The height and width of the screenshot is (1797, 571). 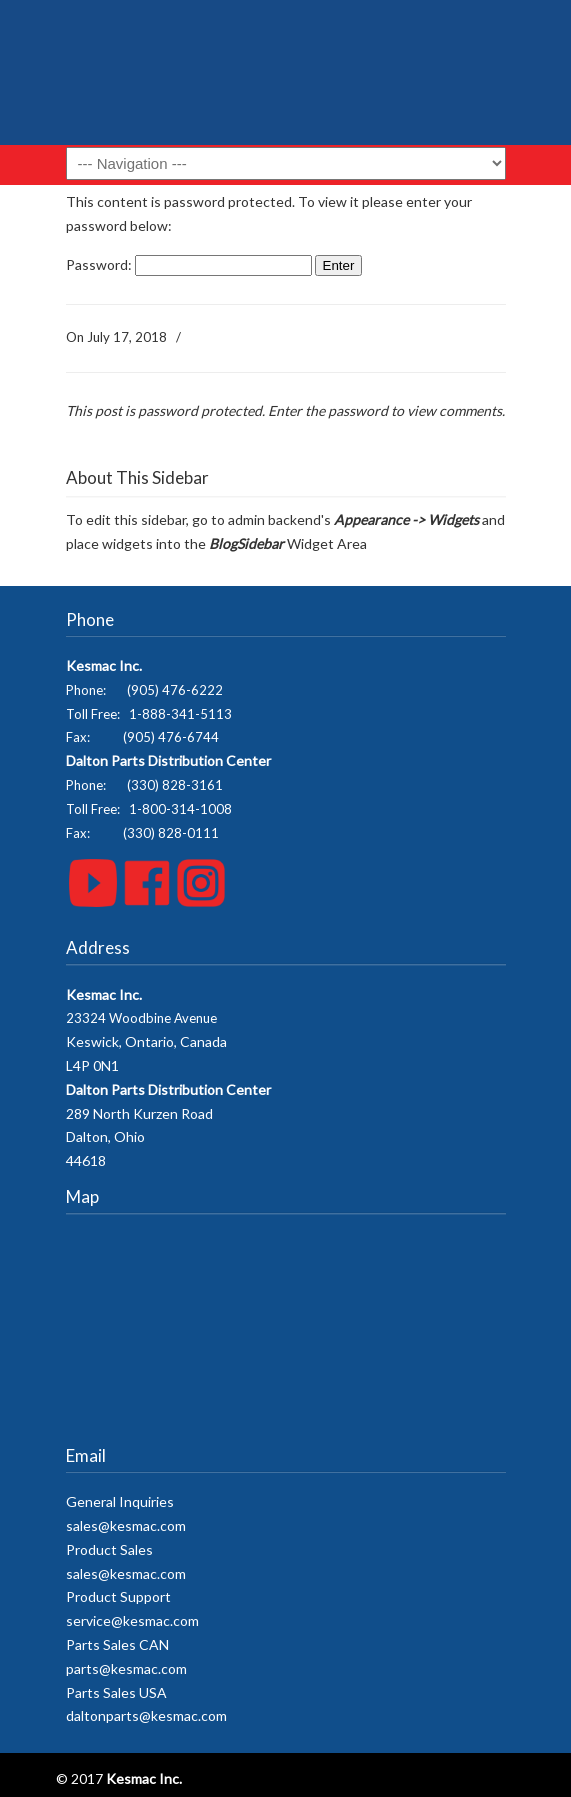 What do you see at coordinates (126, 1668) in the screenshot?
I see `parts@kesmac.com` at bounding box center [126, 1668].